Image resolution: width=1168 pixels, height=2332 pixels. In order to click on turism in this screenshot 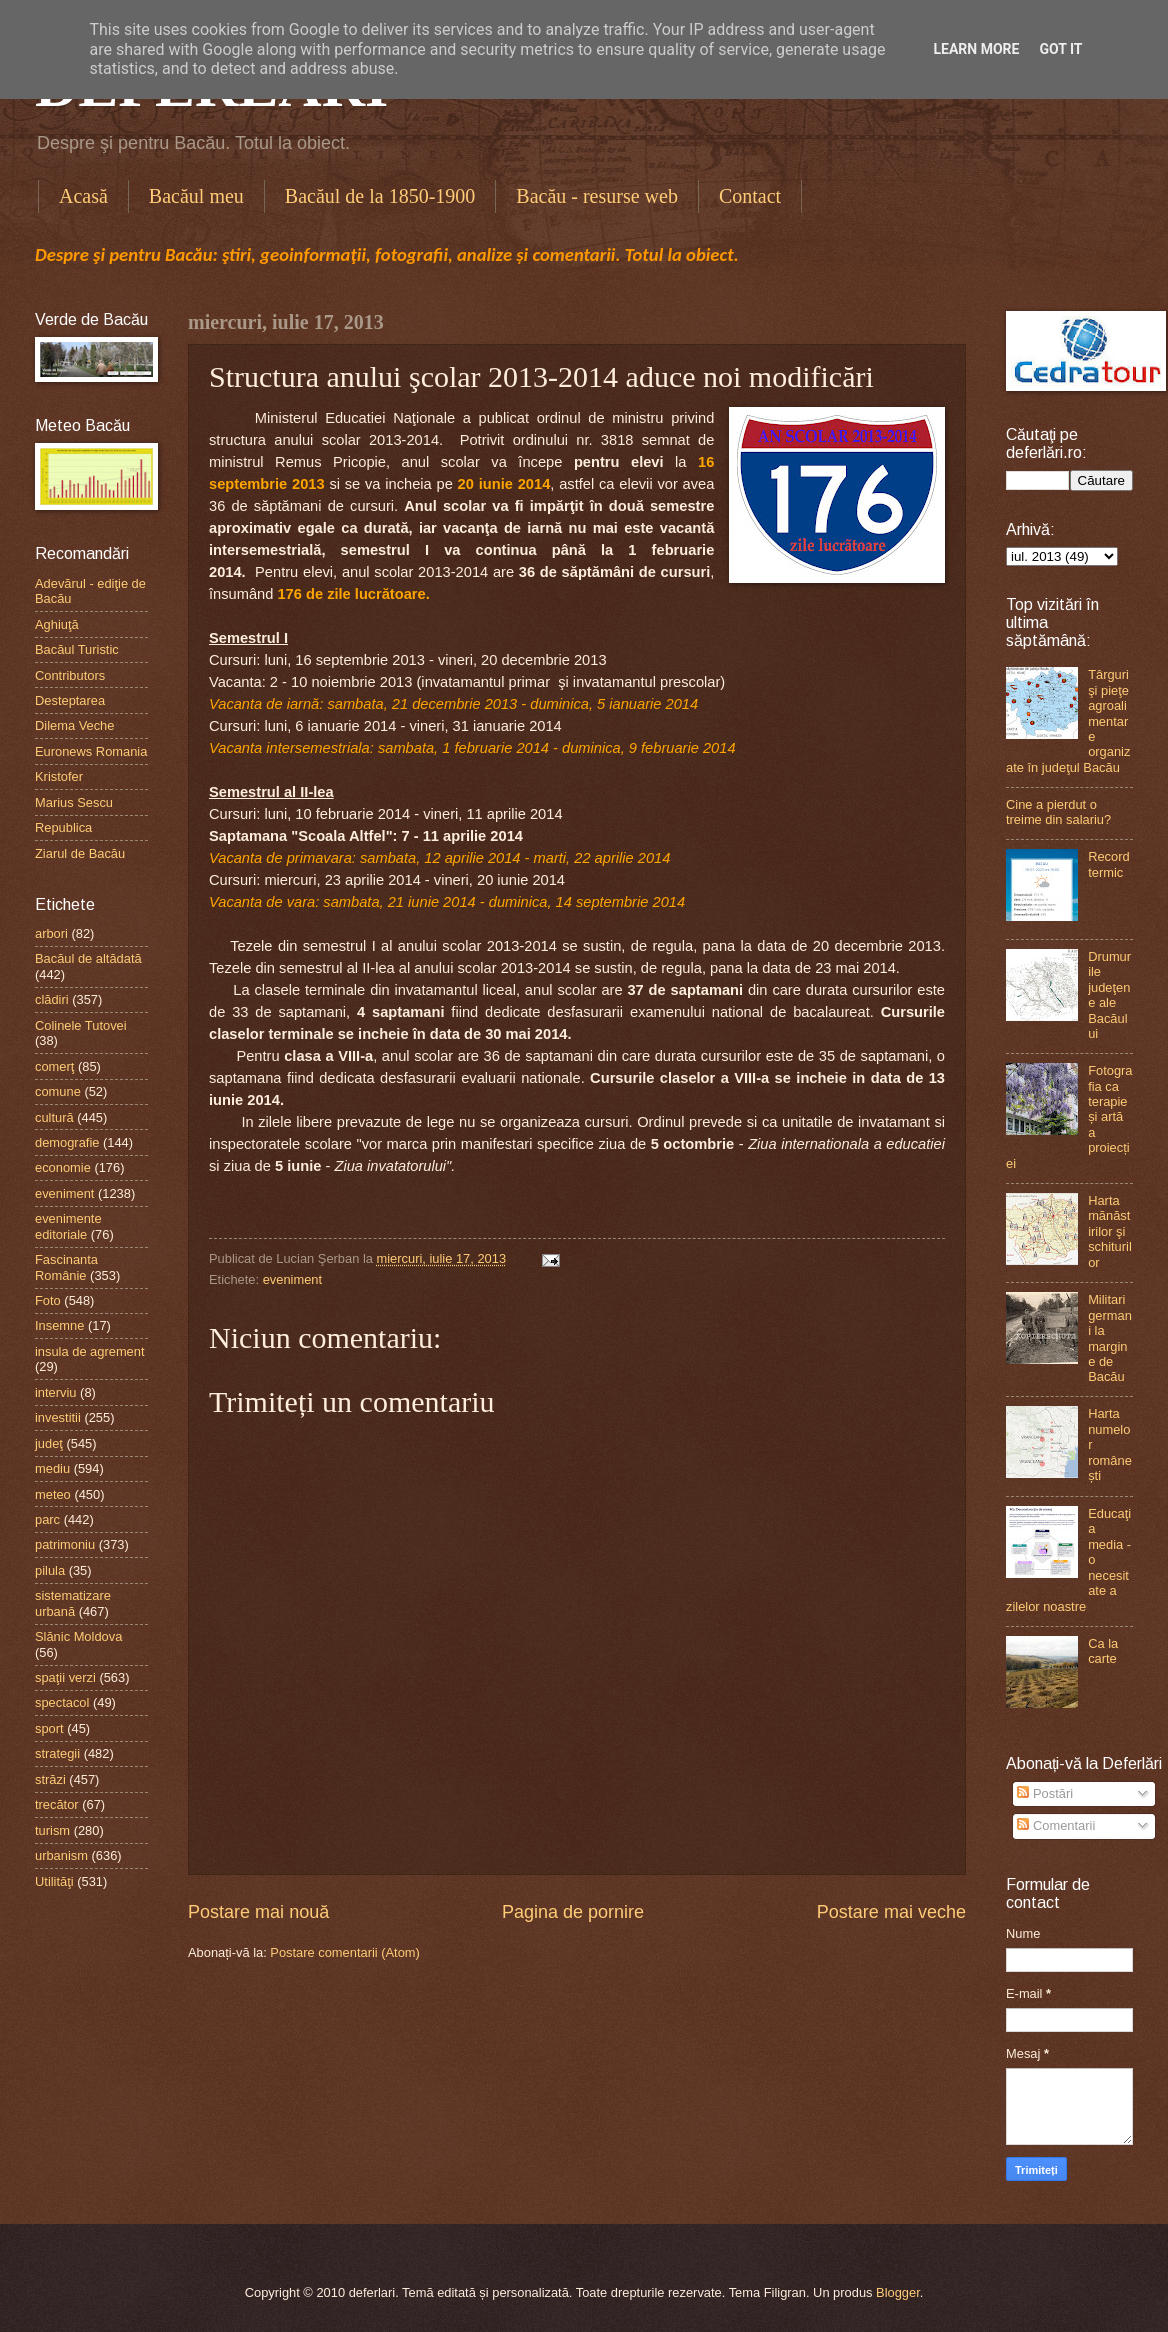, I will do `click(52, 1830)`.